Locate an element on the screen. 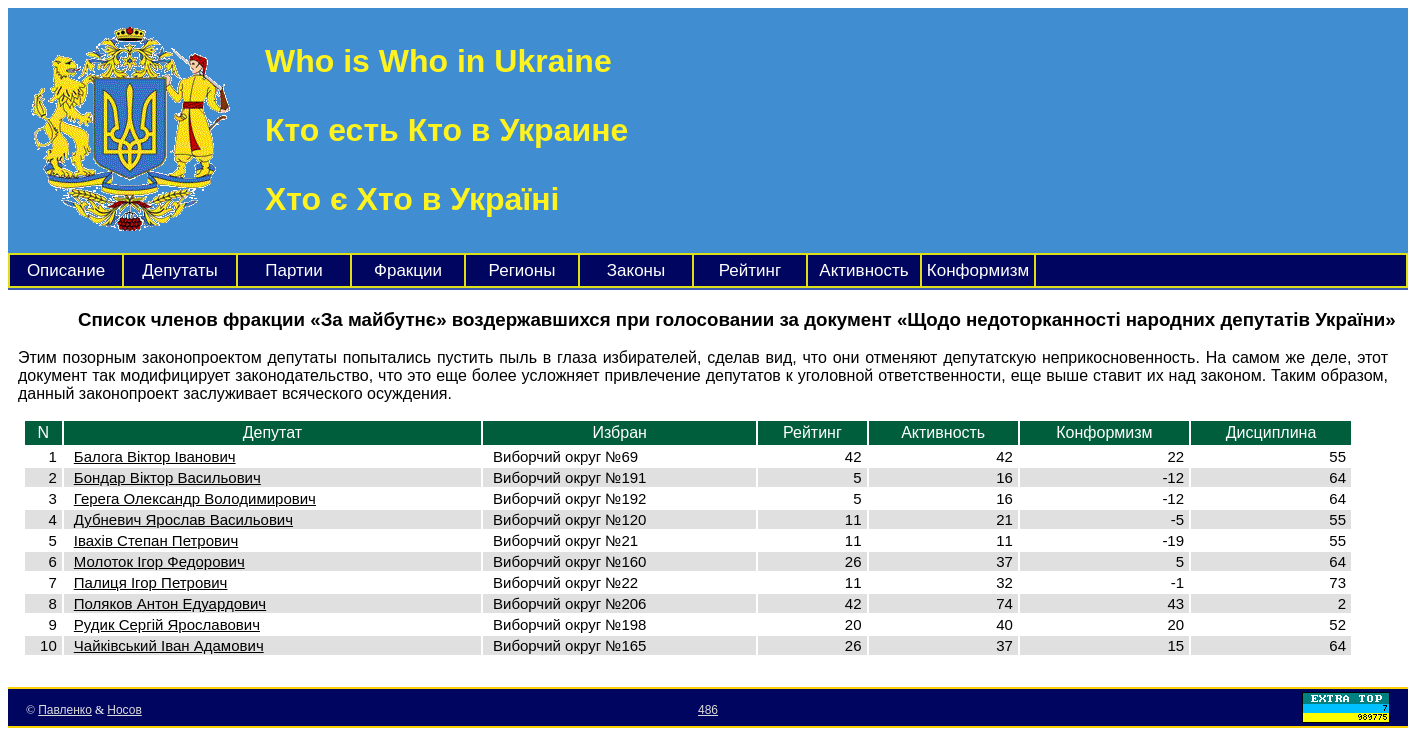 The image size is (1416, 736). Івахів Степан Петрович is located at coordinates (156, 540).